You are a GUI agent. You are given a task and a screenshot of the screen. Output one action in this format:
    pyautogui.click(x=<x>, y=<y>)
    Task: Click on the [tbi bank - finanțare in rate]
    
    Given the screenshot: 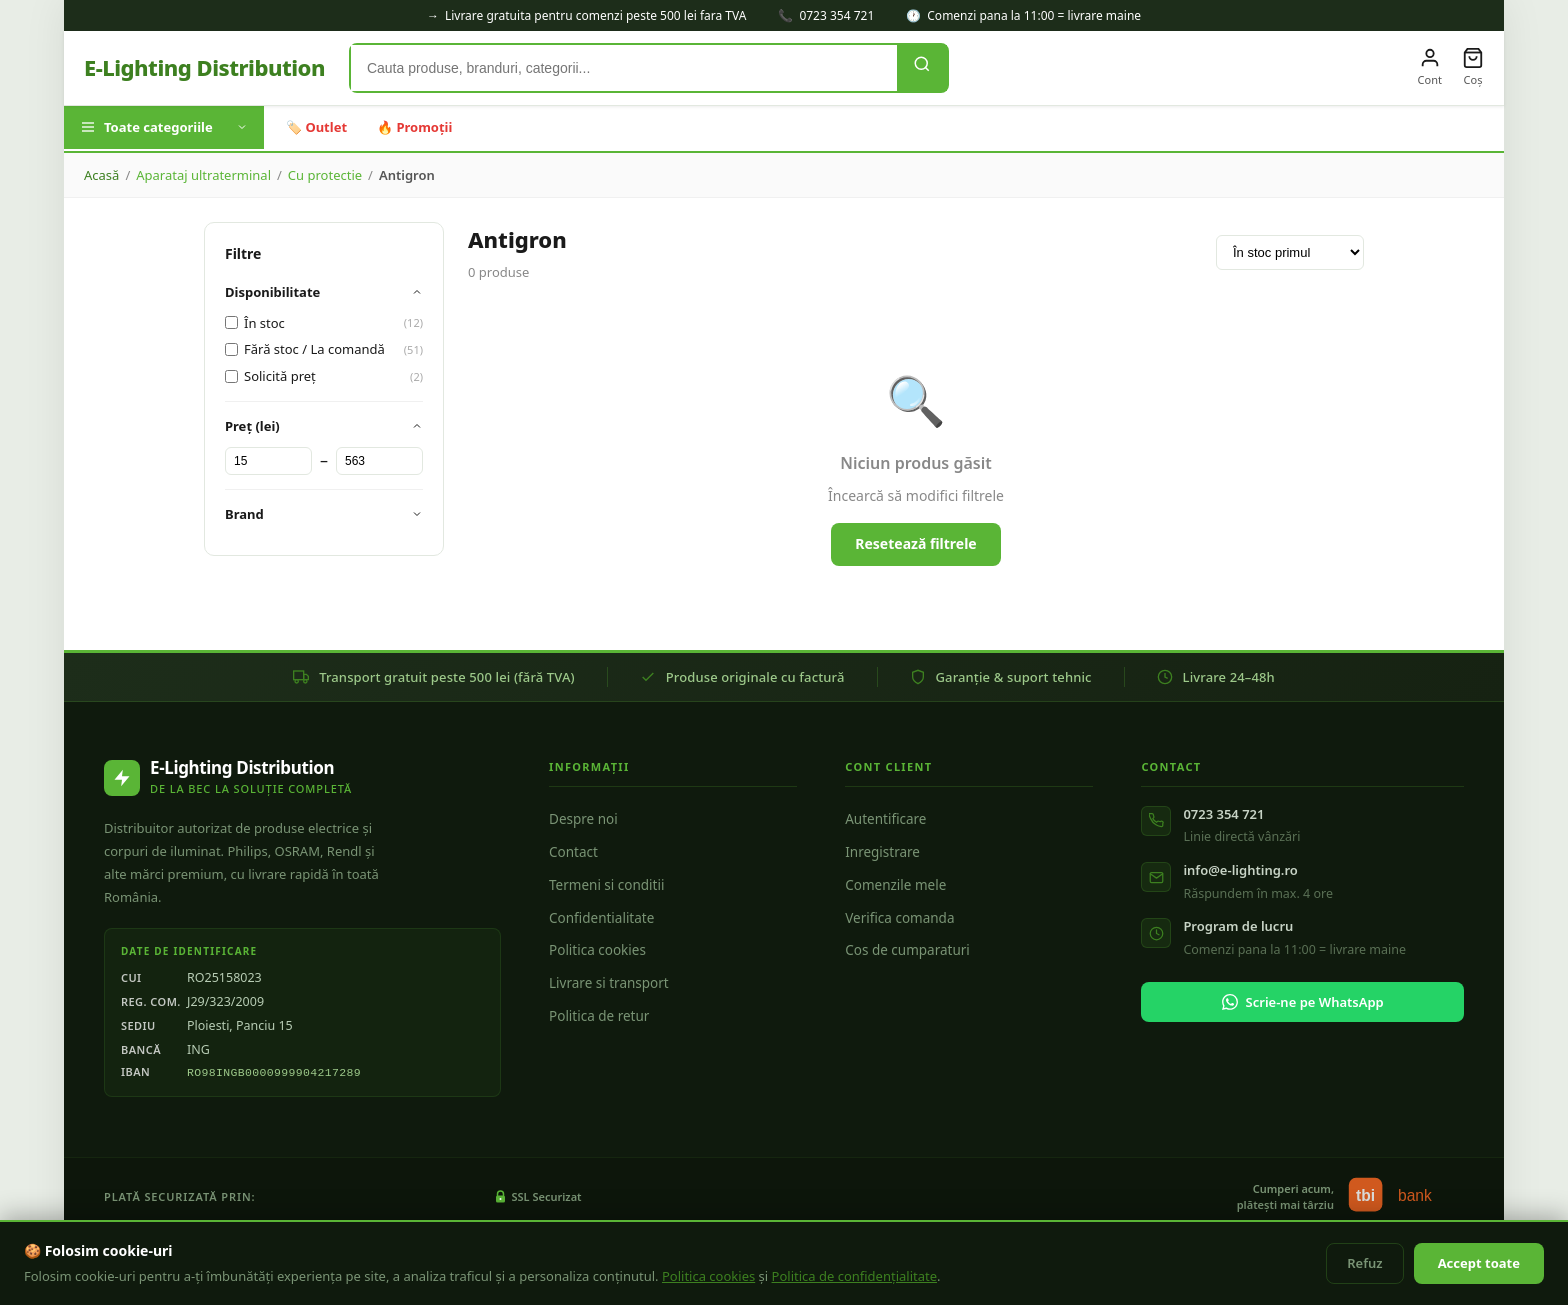 What is the action you would take?
    pyautogui.click(x=1404, y=1197)
    